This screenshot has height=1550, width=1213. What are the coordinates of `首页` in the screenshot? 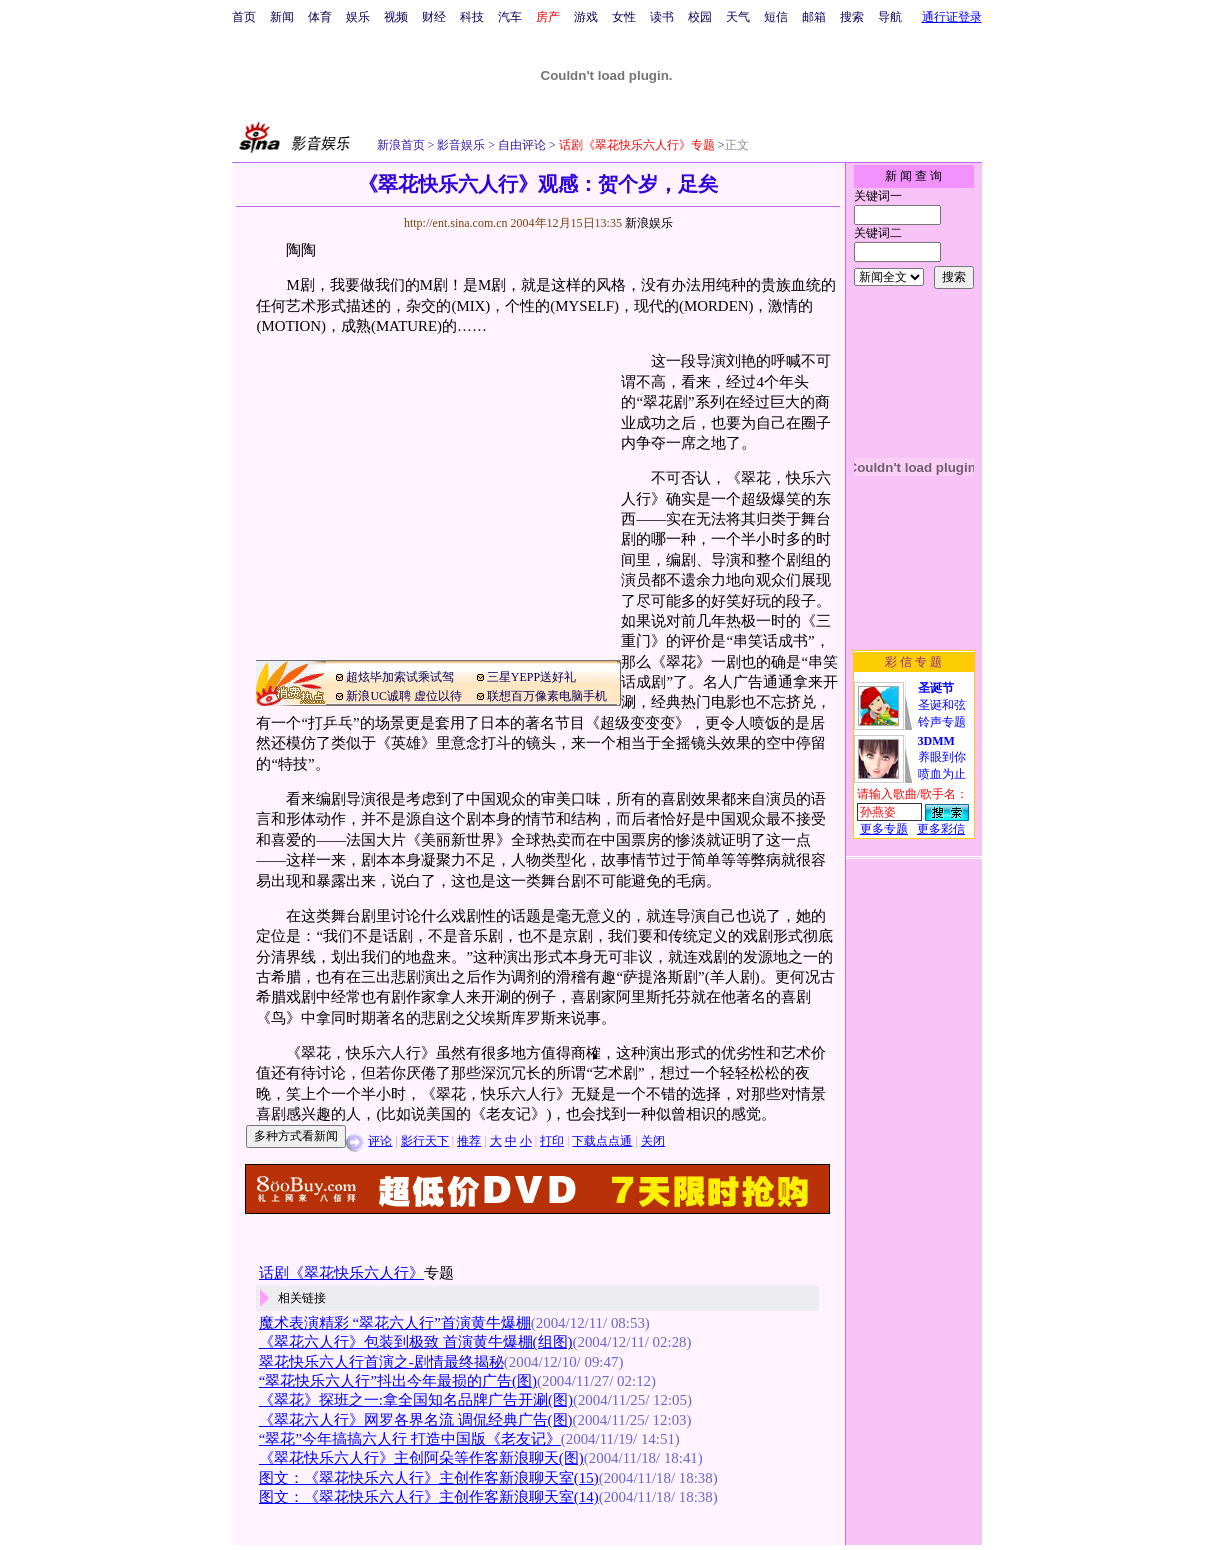 It's located at (244, 17).